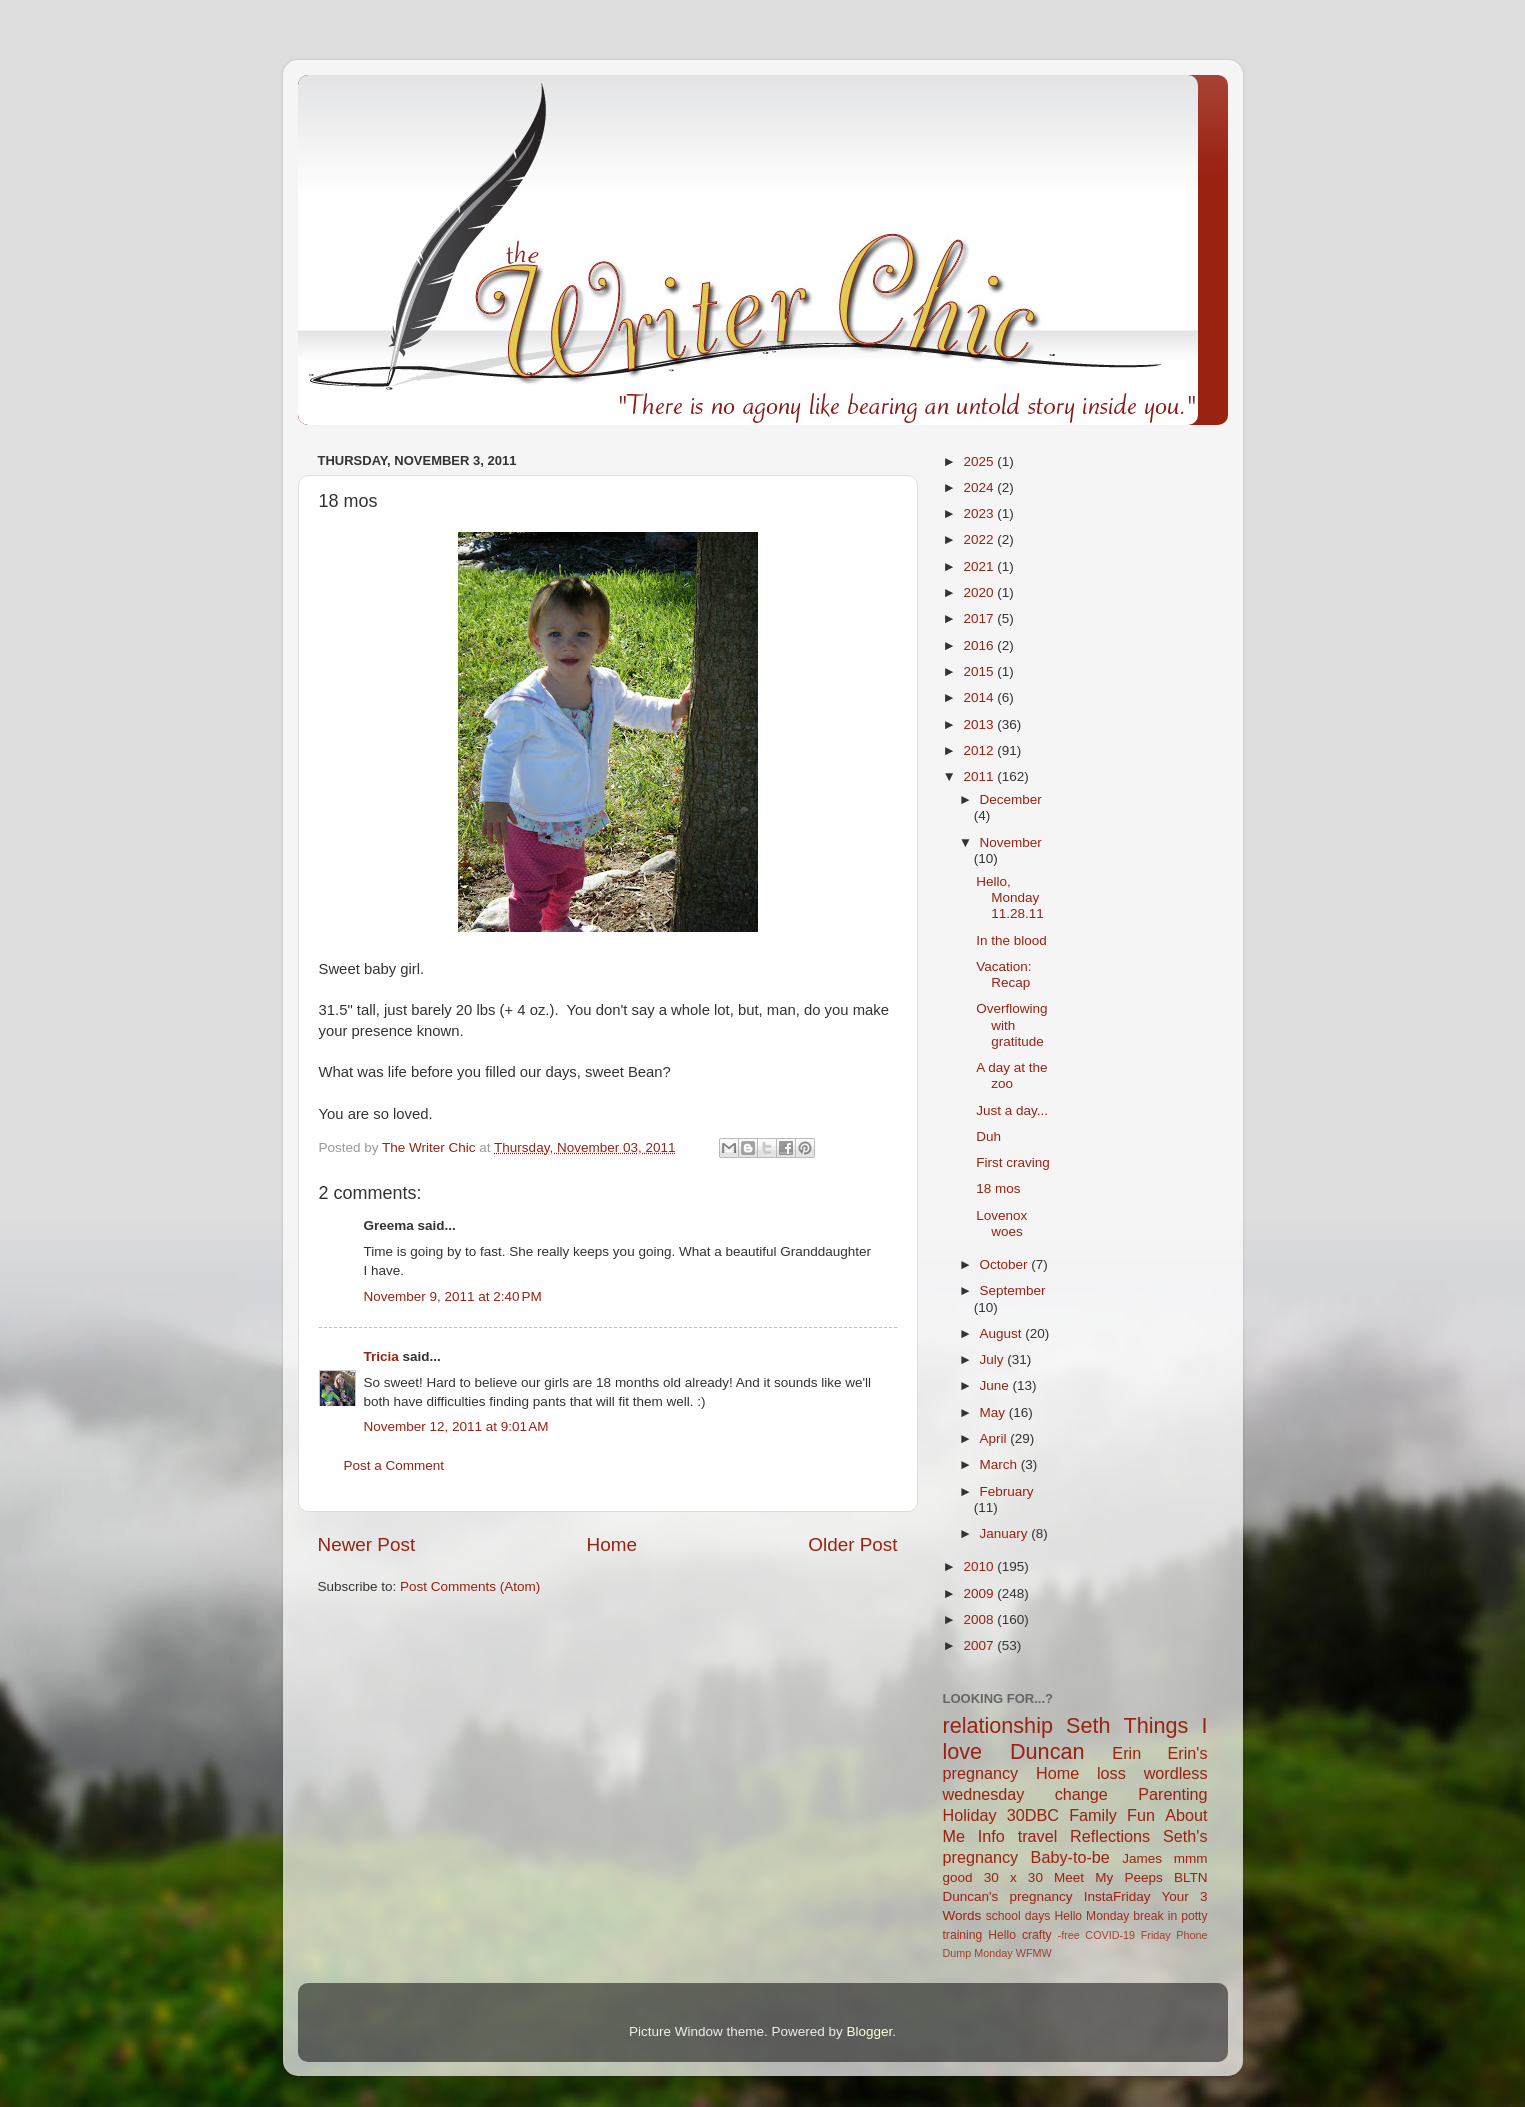  Describe the element at coordinates (367, 1544) in the screenshot. I see `Newer Post` at that location.